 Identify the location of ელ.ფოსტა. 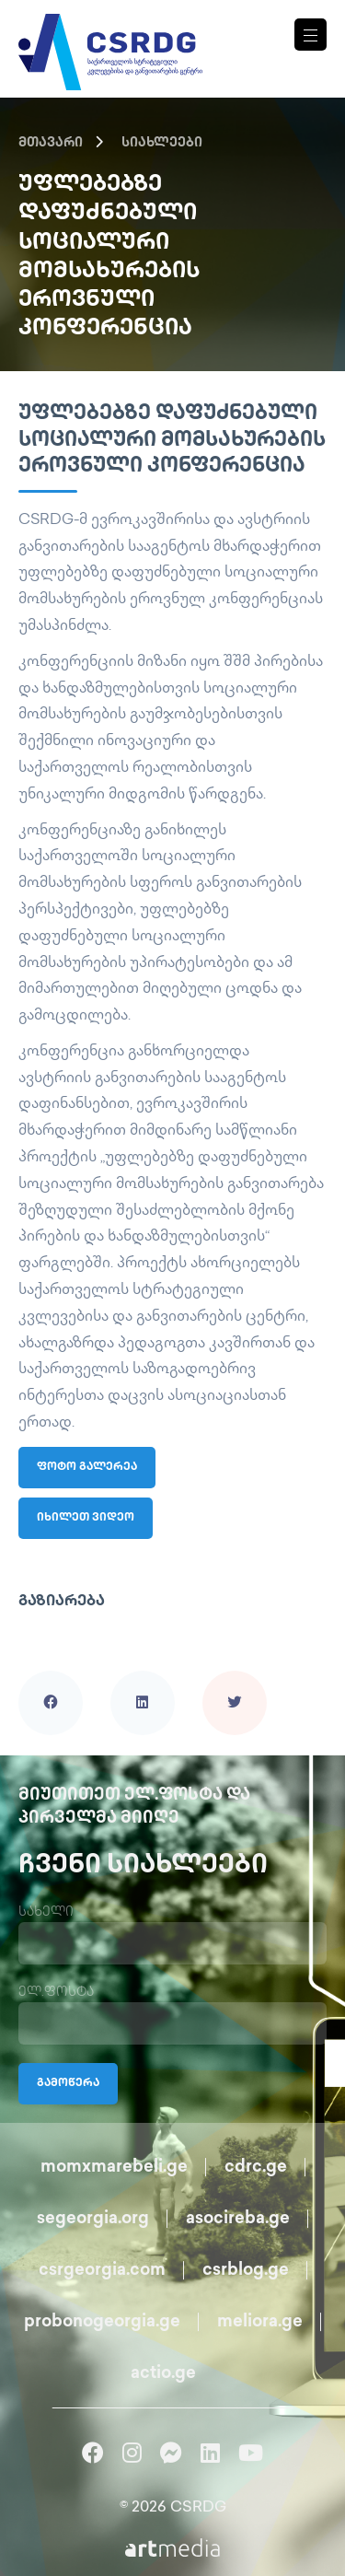
(56, 1992).